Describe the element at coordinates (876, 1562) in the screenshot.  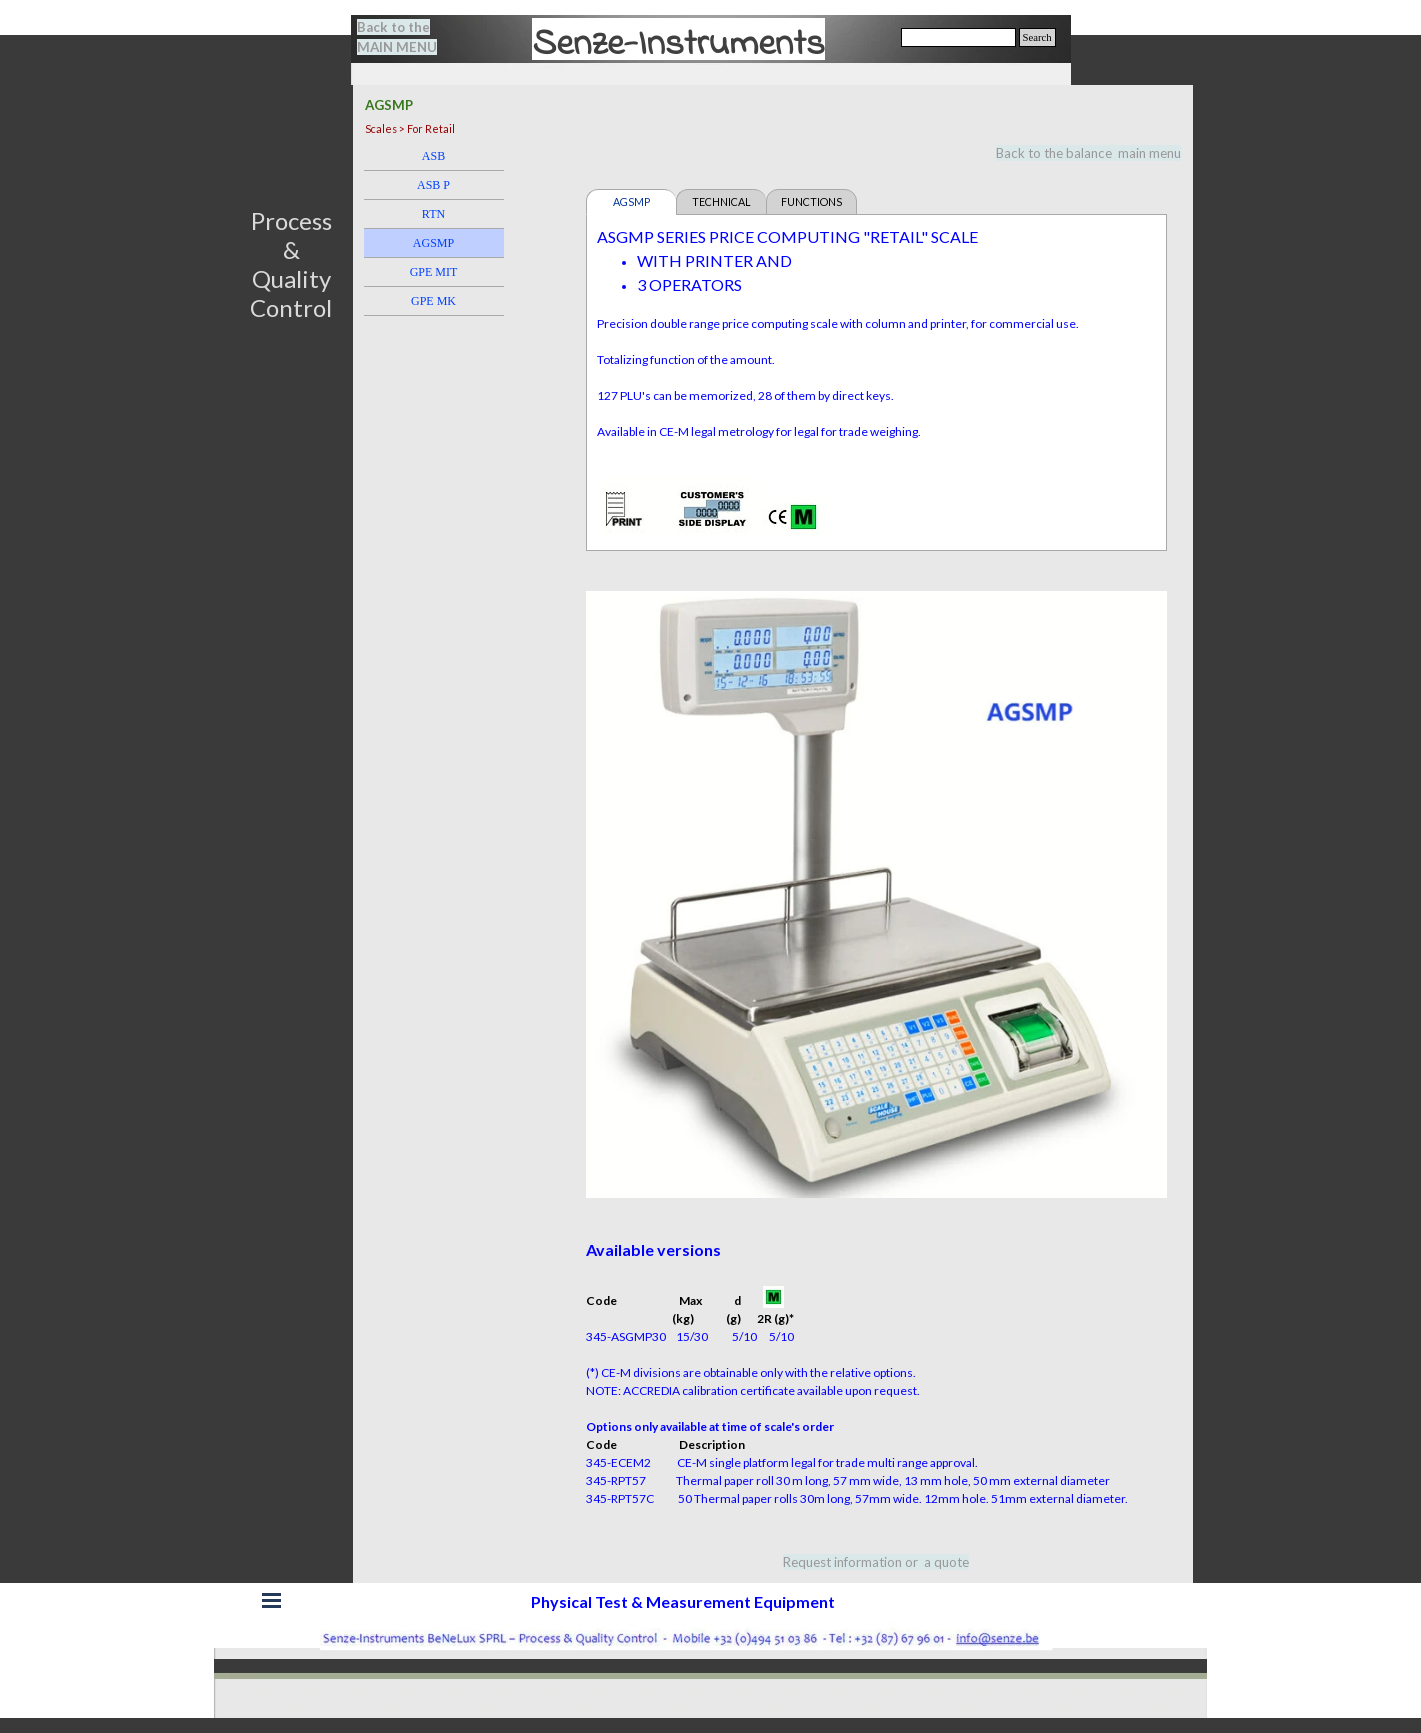
I see `Request information or a quote` at that location.